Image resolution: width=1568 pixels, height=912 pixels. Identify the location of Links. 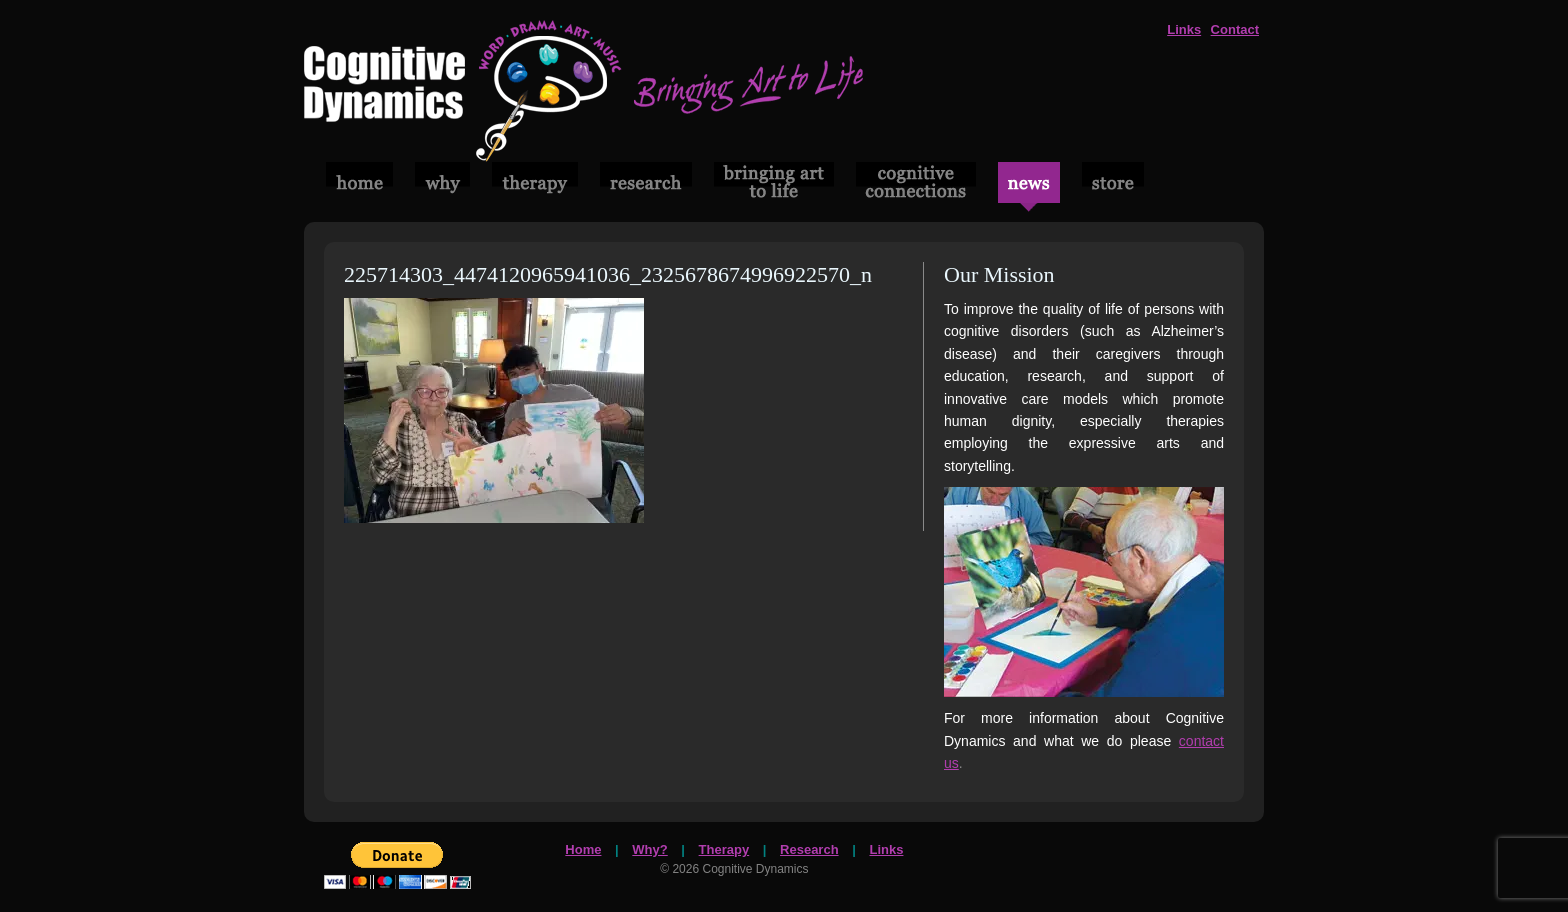
(1184, 29).